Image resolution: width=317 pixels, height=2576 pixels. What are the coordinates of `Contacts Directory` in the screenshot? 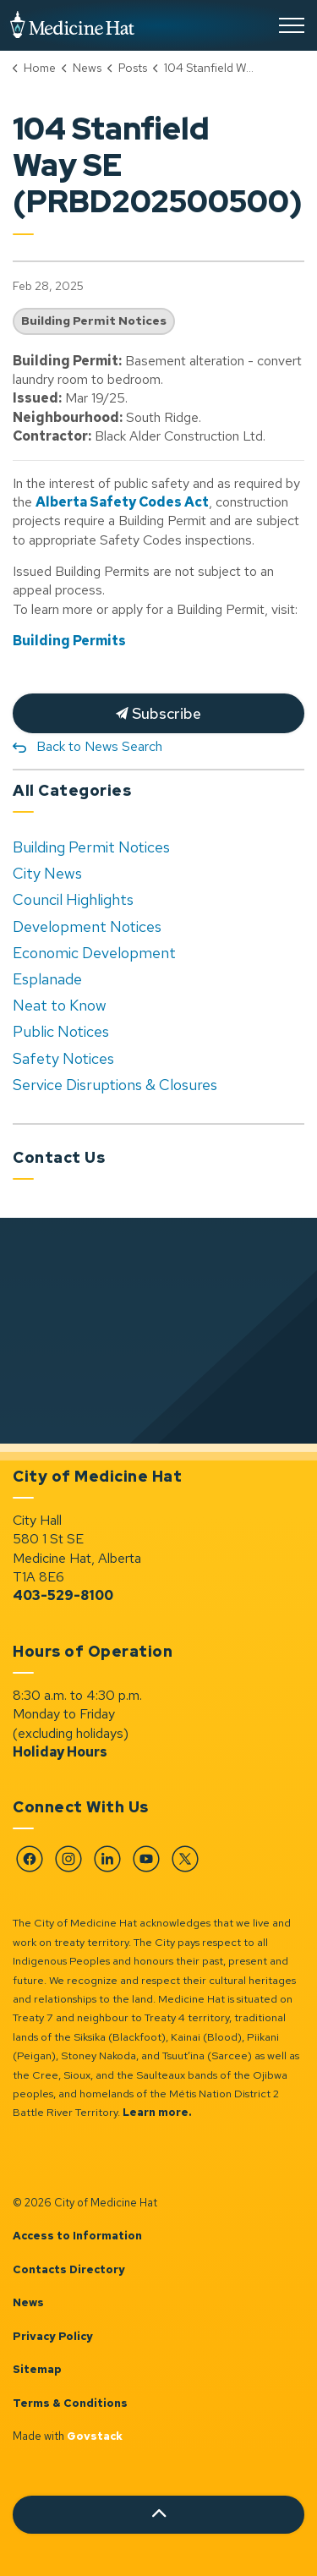 It's located at (69, 2269).